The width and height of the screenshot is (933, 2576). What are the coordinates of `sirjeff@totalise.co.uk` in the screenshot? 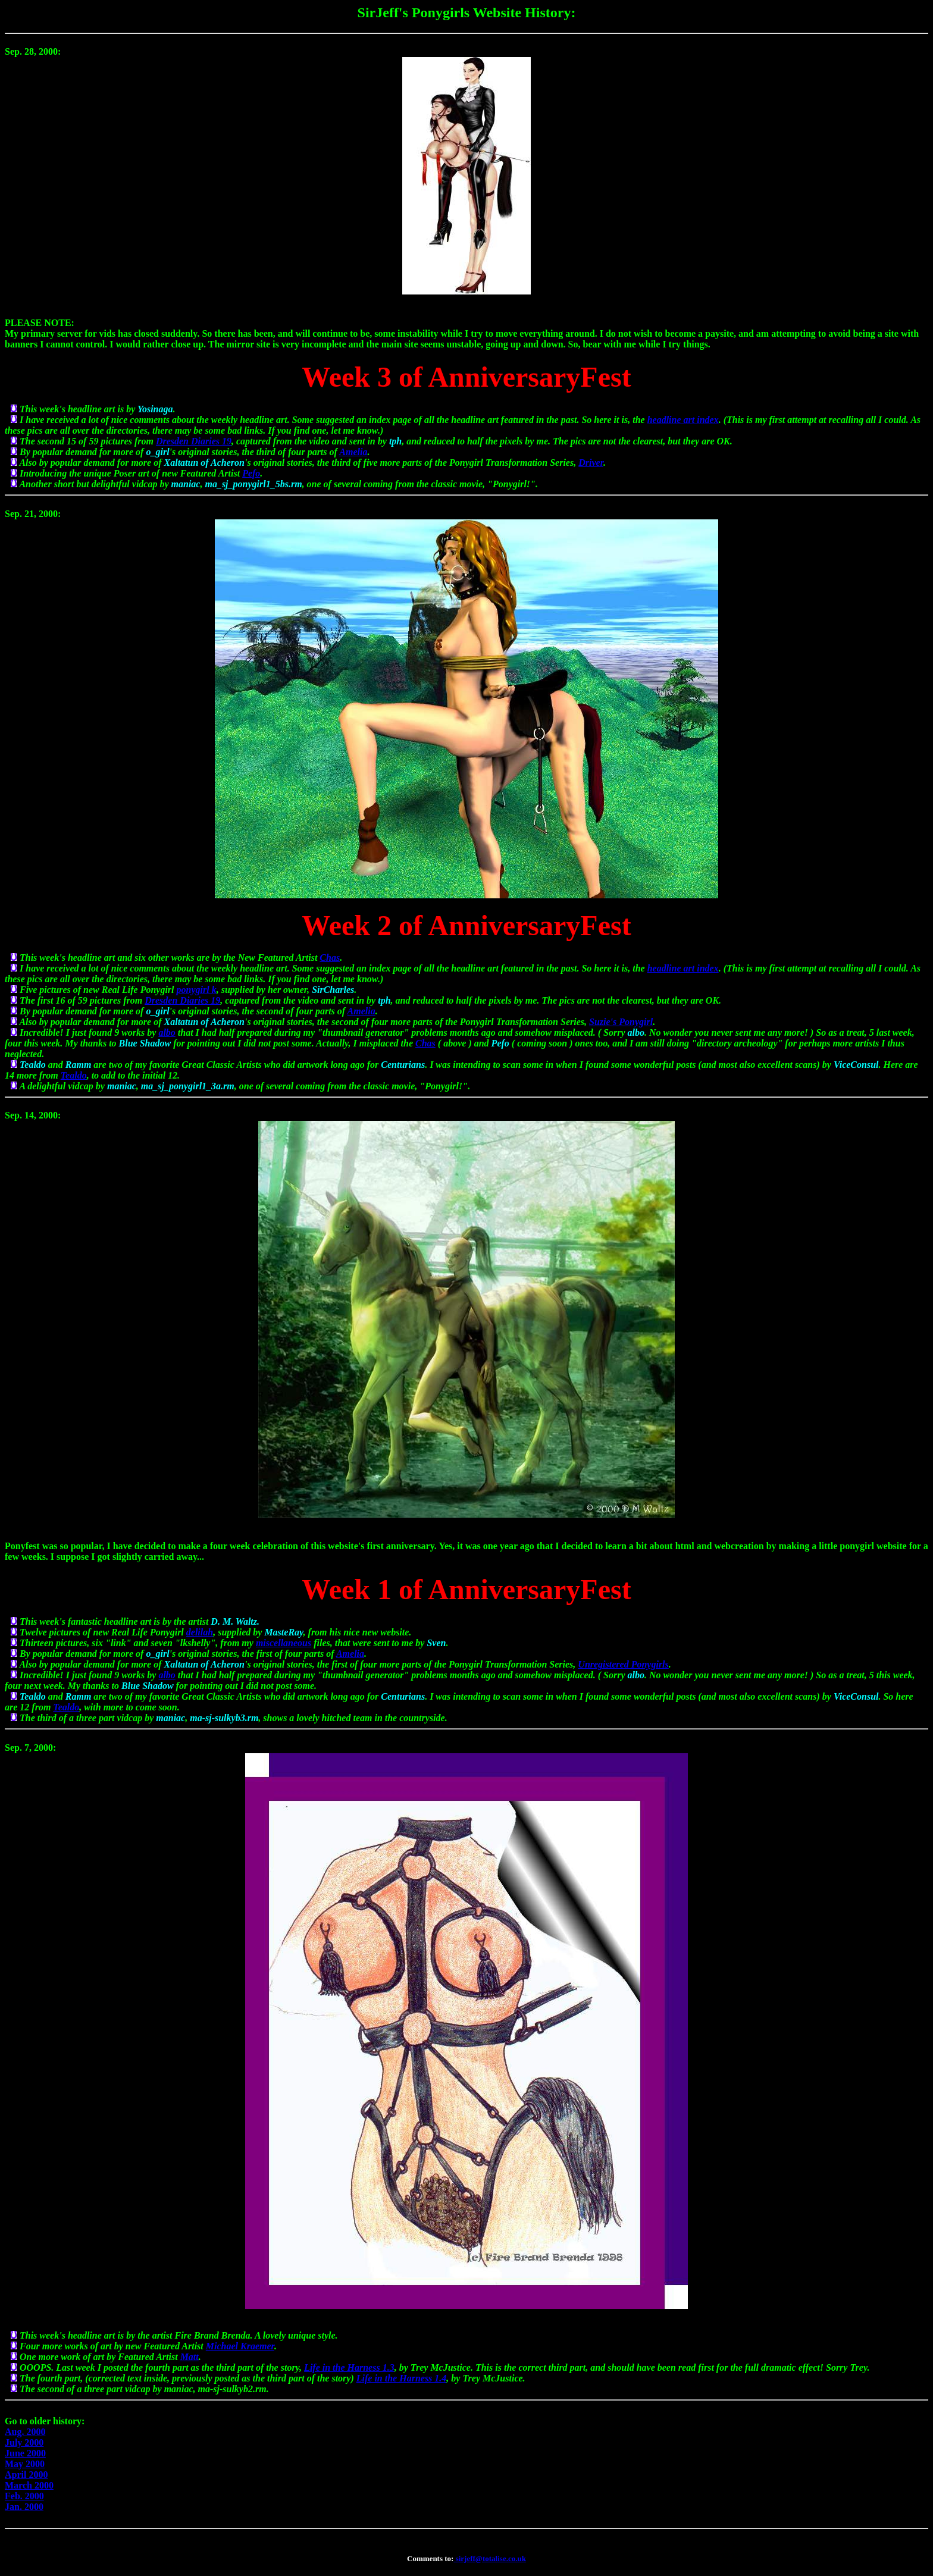 It's located at (489, 2558).